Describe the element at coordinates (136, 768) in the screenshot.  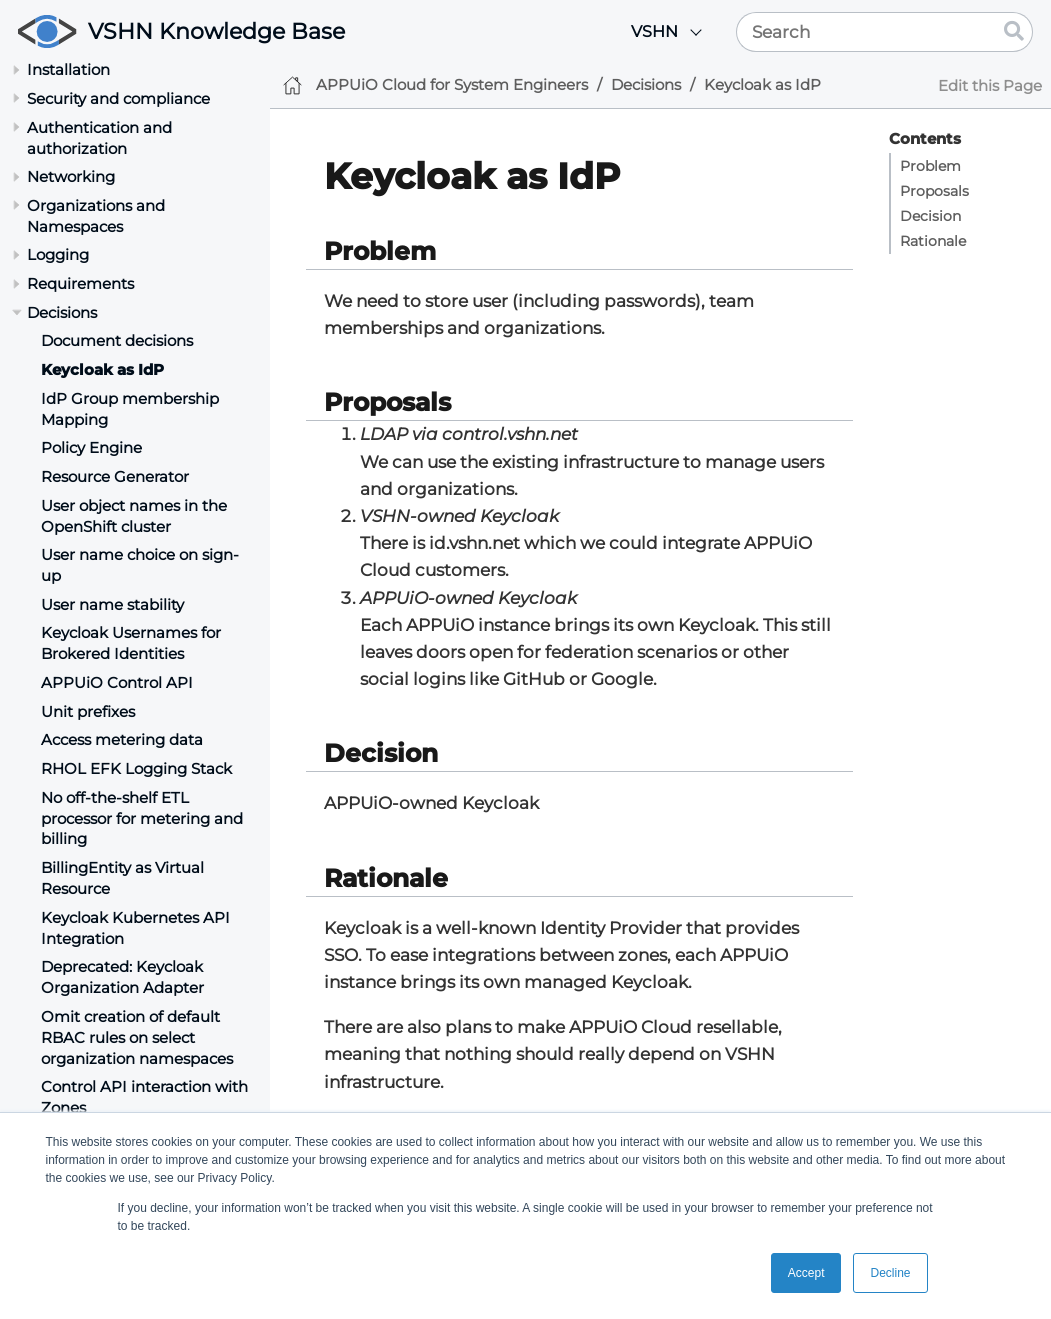
I see `RHOL EFK Logging Stack` at that location.